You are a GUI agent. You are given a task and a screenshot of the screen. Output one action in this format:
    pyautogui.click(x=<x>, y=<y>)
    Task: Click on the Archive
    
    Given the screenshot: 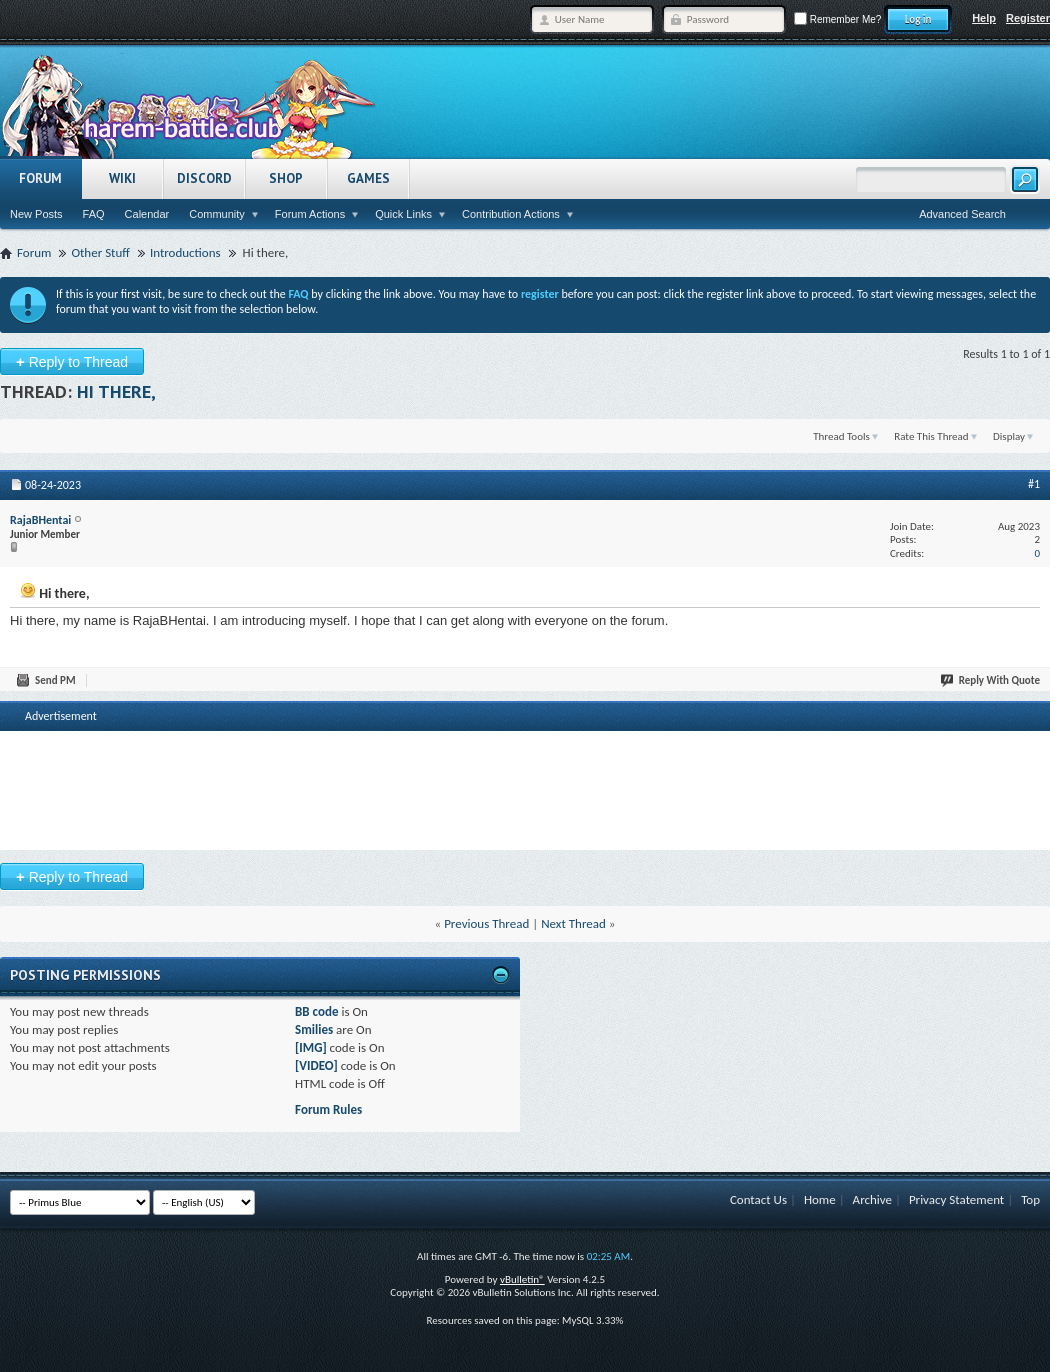 What is the action you would take?
    pyautogui.click(x=872, y=1199)
    